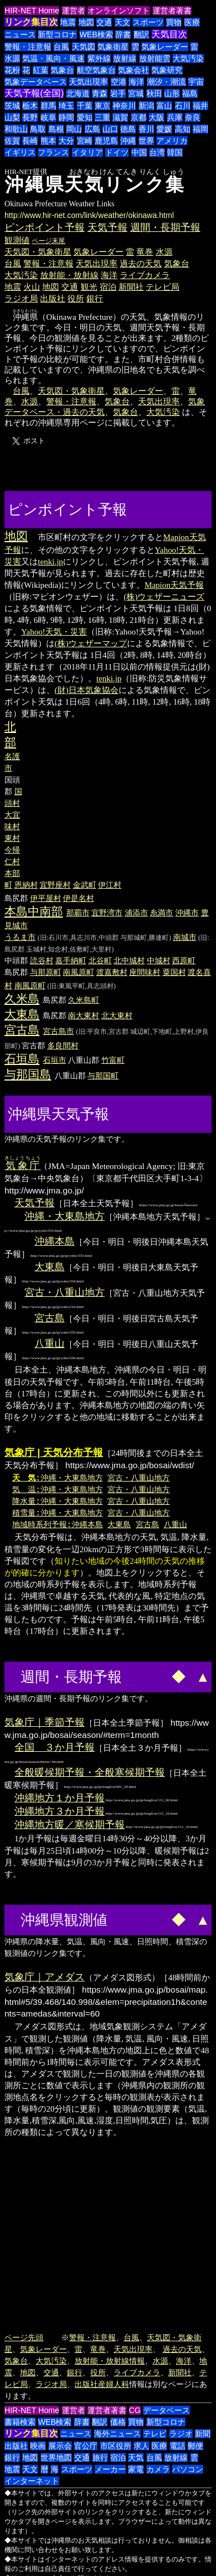 The width and height of the screenshot is (216, 2576). What do you see at coordinates (61, 46) in the screenshot?
I see `台風` at bounding box center [61, 46].